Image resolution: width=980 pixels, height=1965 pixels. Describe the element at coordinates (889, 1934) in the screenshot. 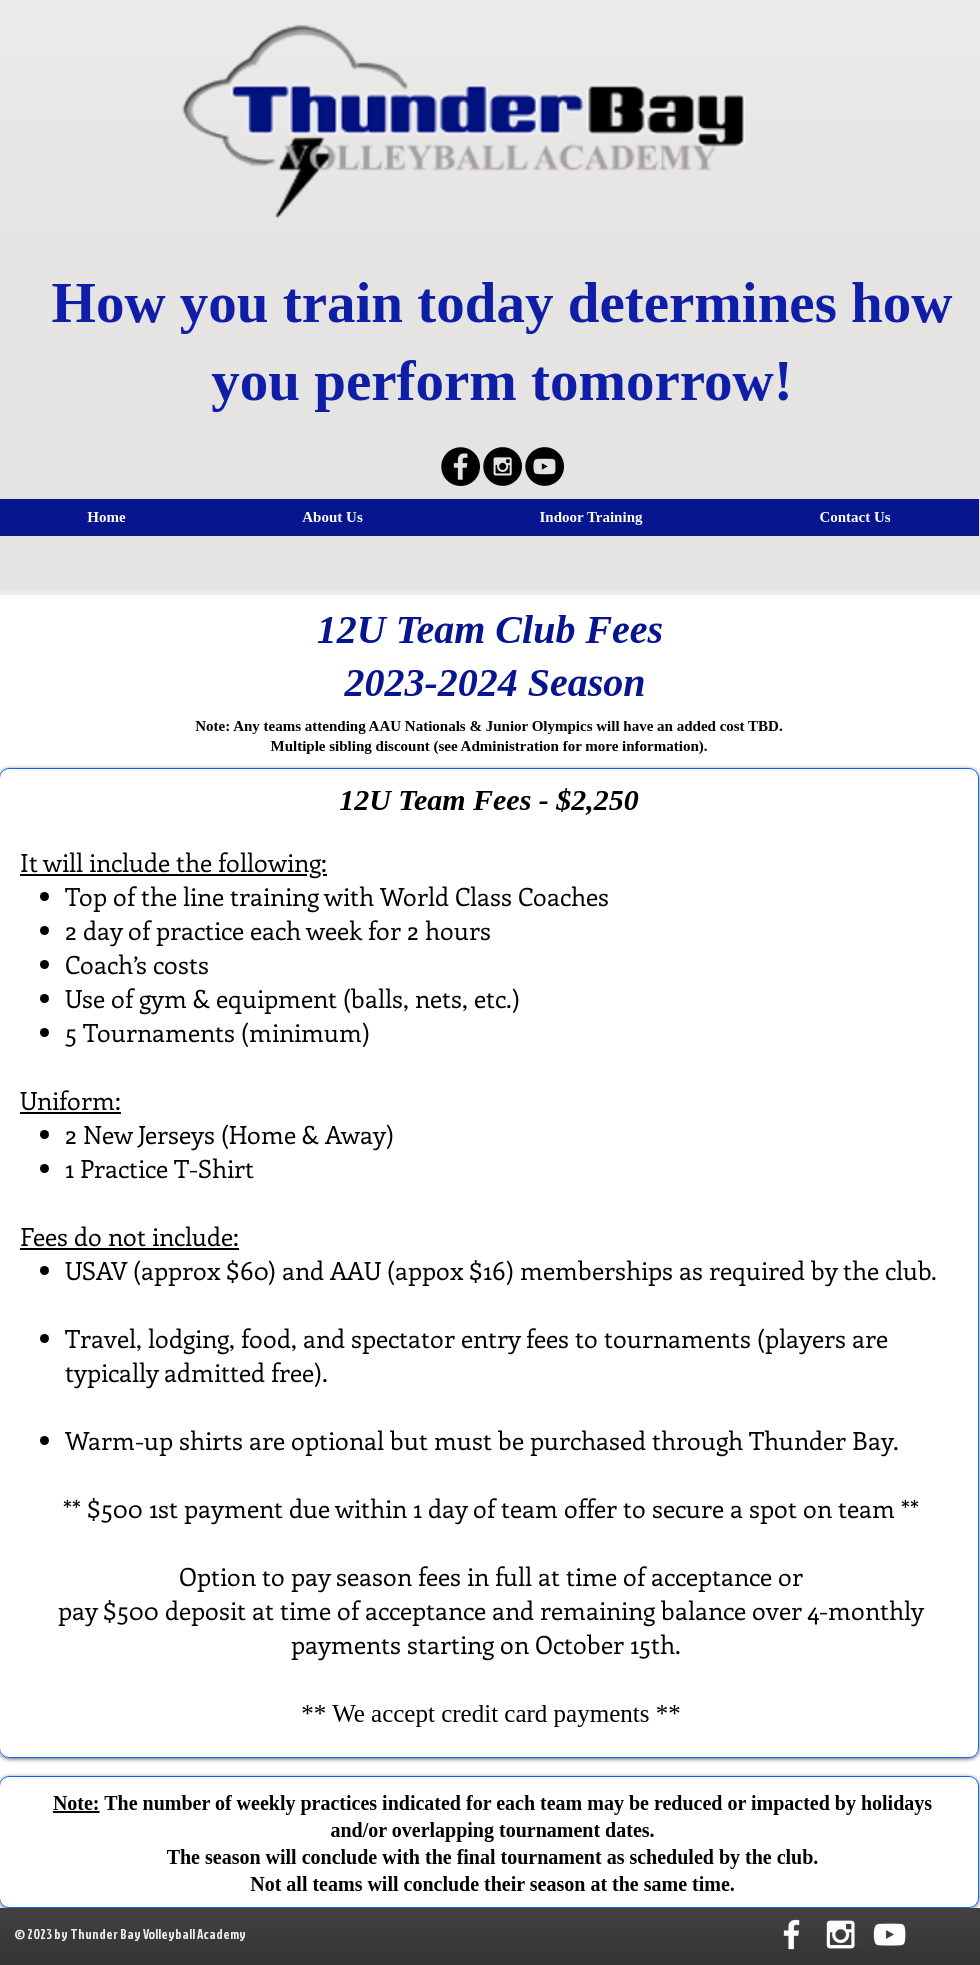

I see `[White YouTube Icon]` at that location.